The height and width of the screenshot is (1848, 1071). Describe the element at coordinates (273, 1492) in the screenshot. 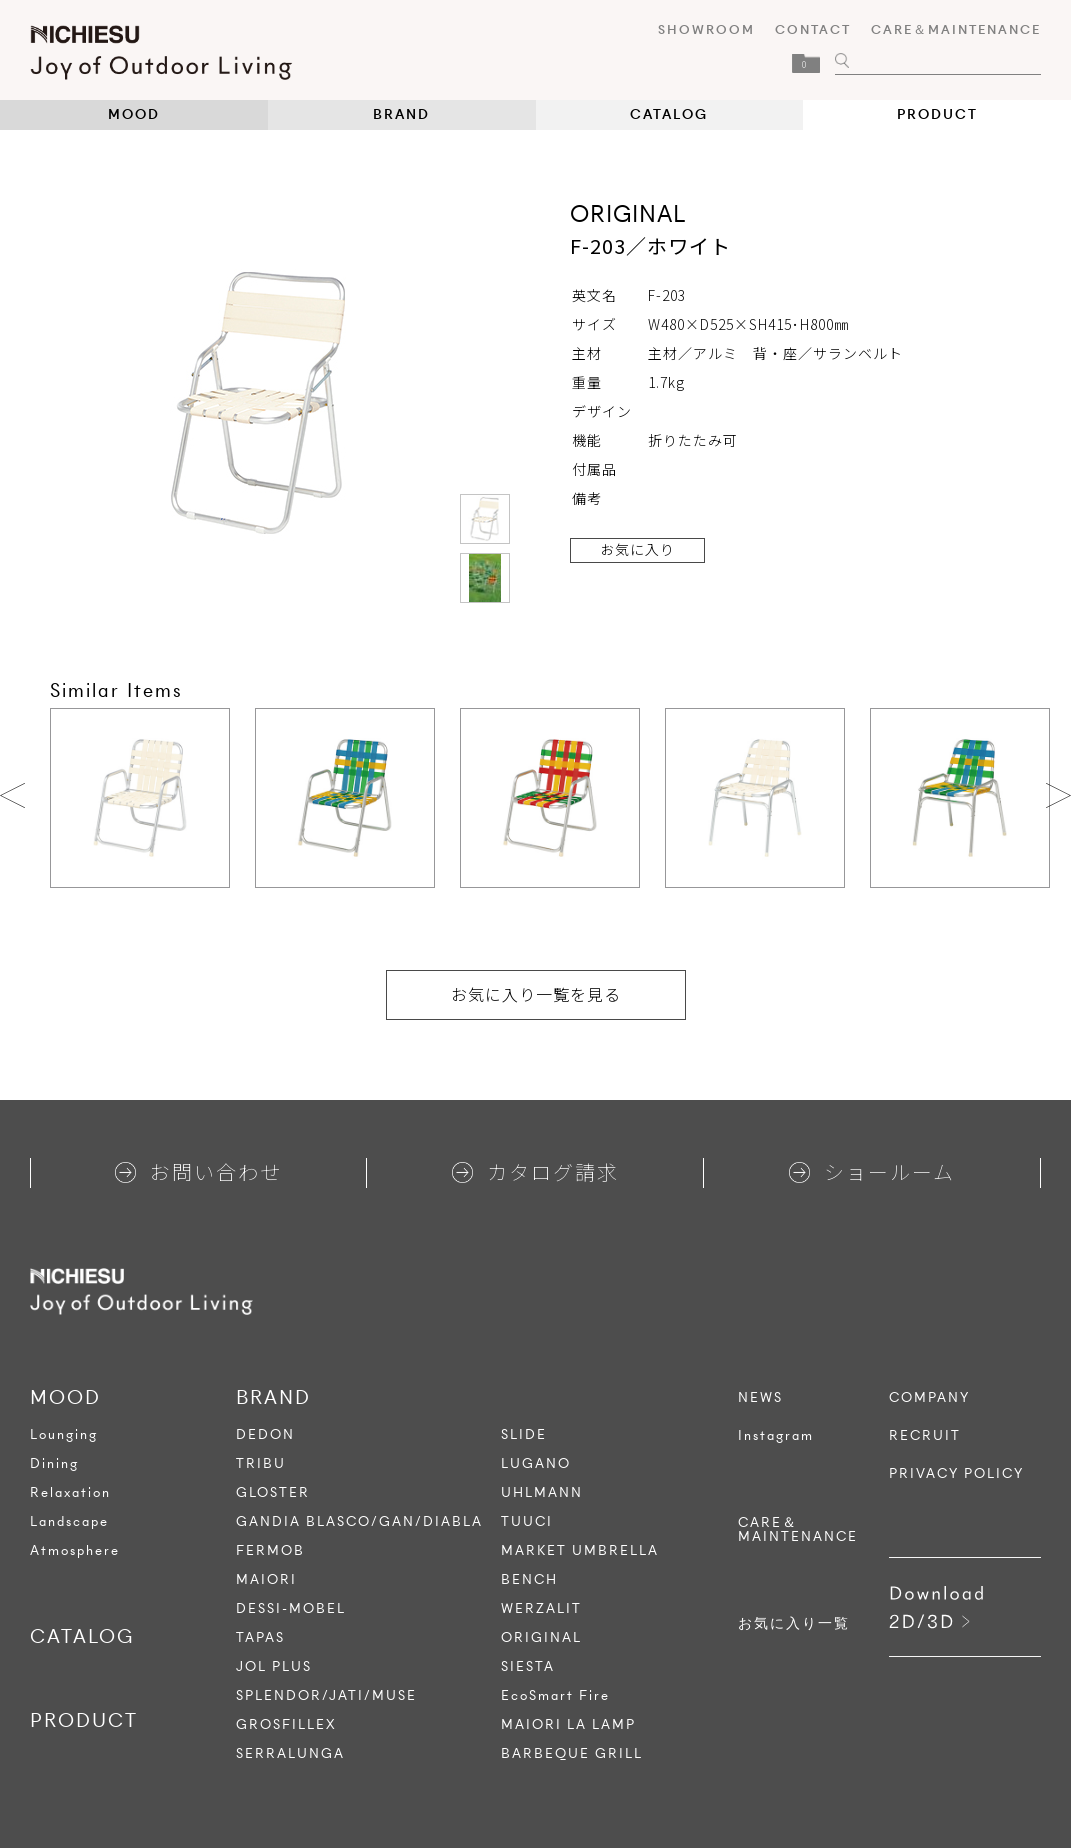

I see `GLOSTER` at that location.